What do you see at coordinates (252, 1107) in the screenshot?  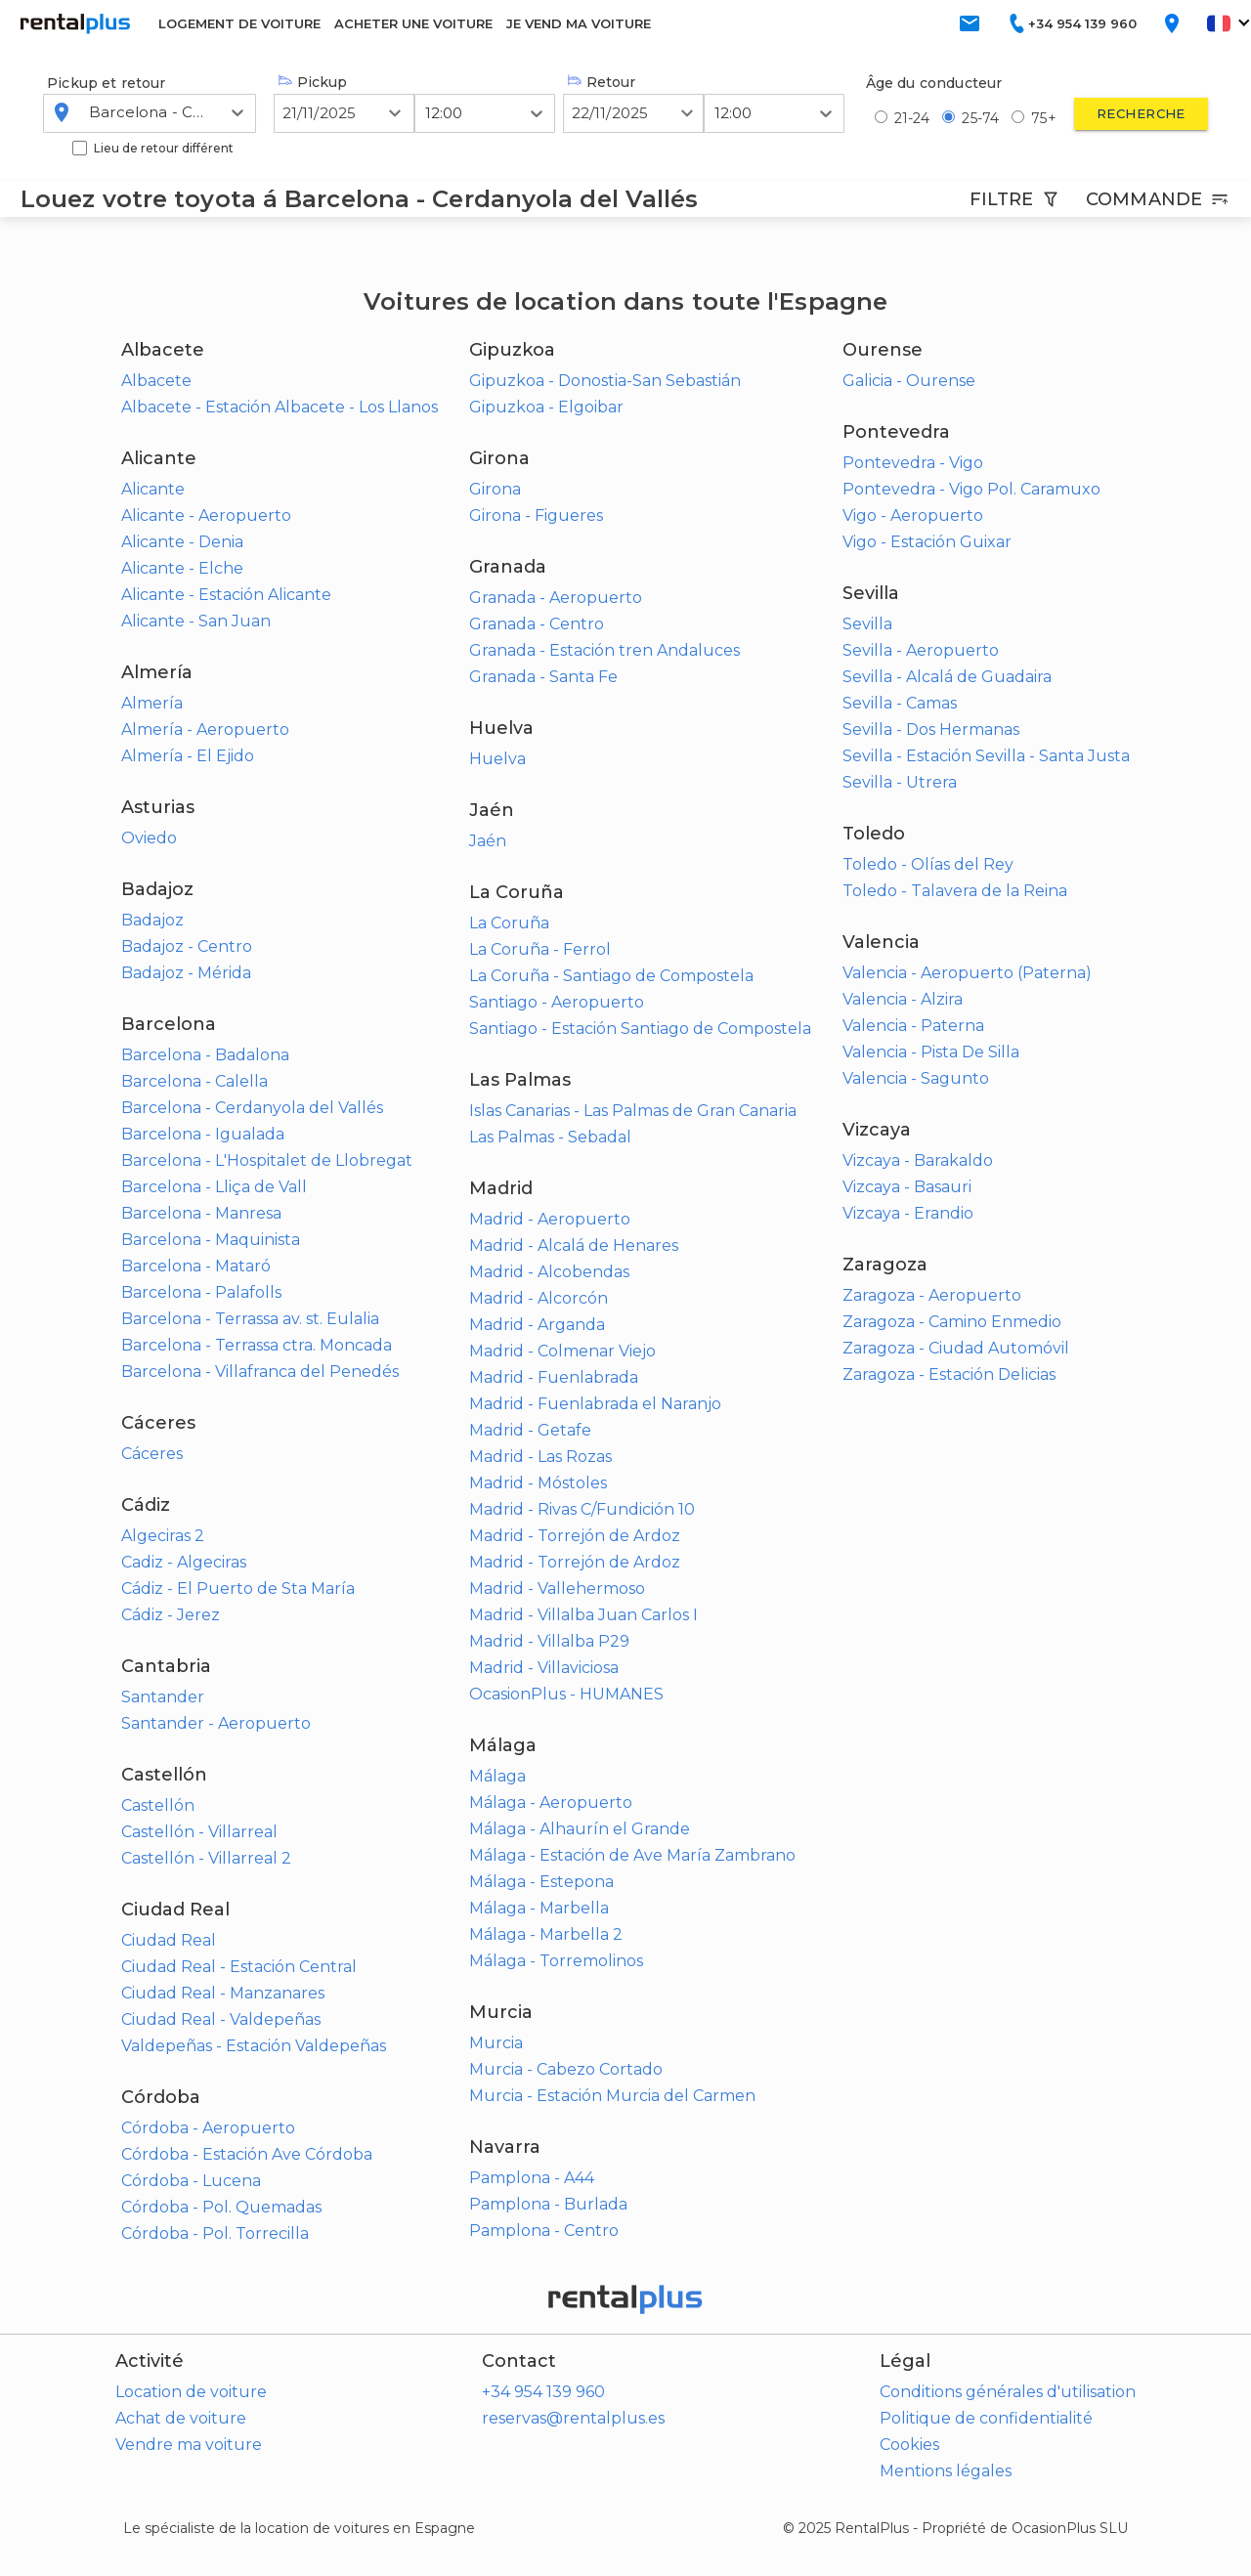 I see `Barcelona - Cerdanyola del Vallés` at bounding box center [252, 1107].